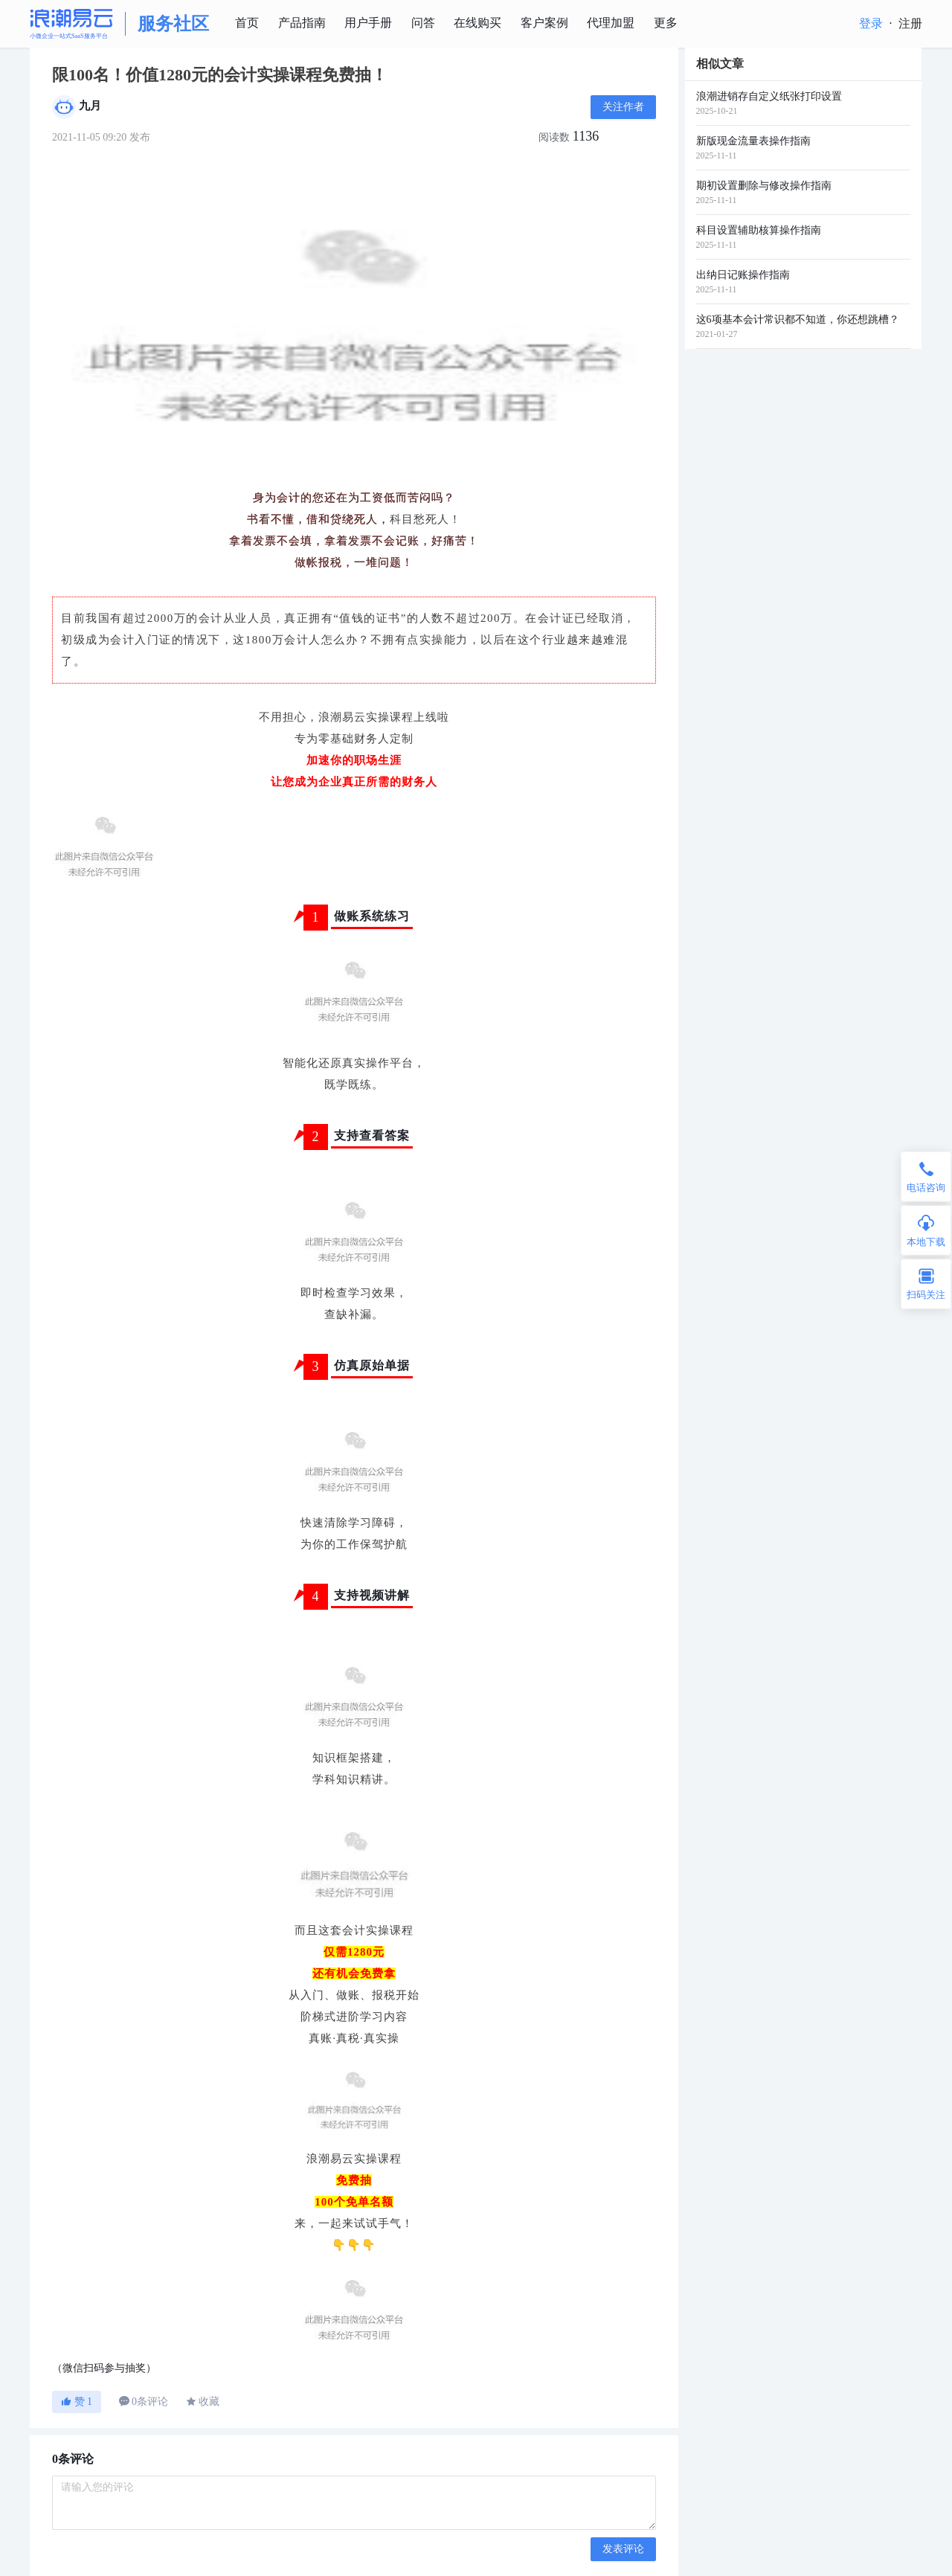 This screenshot has width=952, height=2576. Describe the element at coordinates (302, 22) in the screenshot. I see `产品指南` at that location.